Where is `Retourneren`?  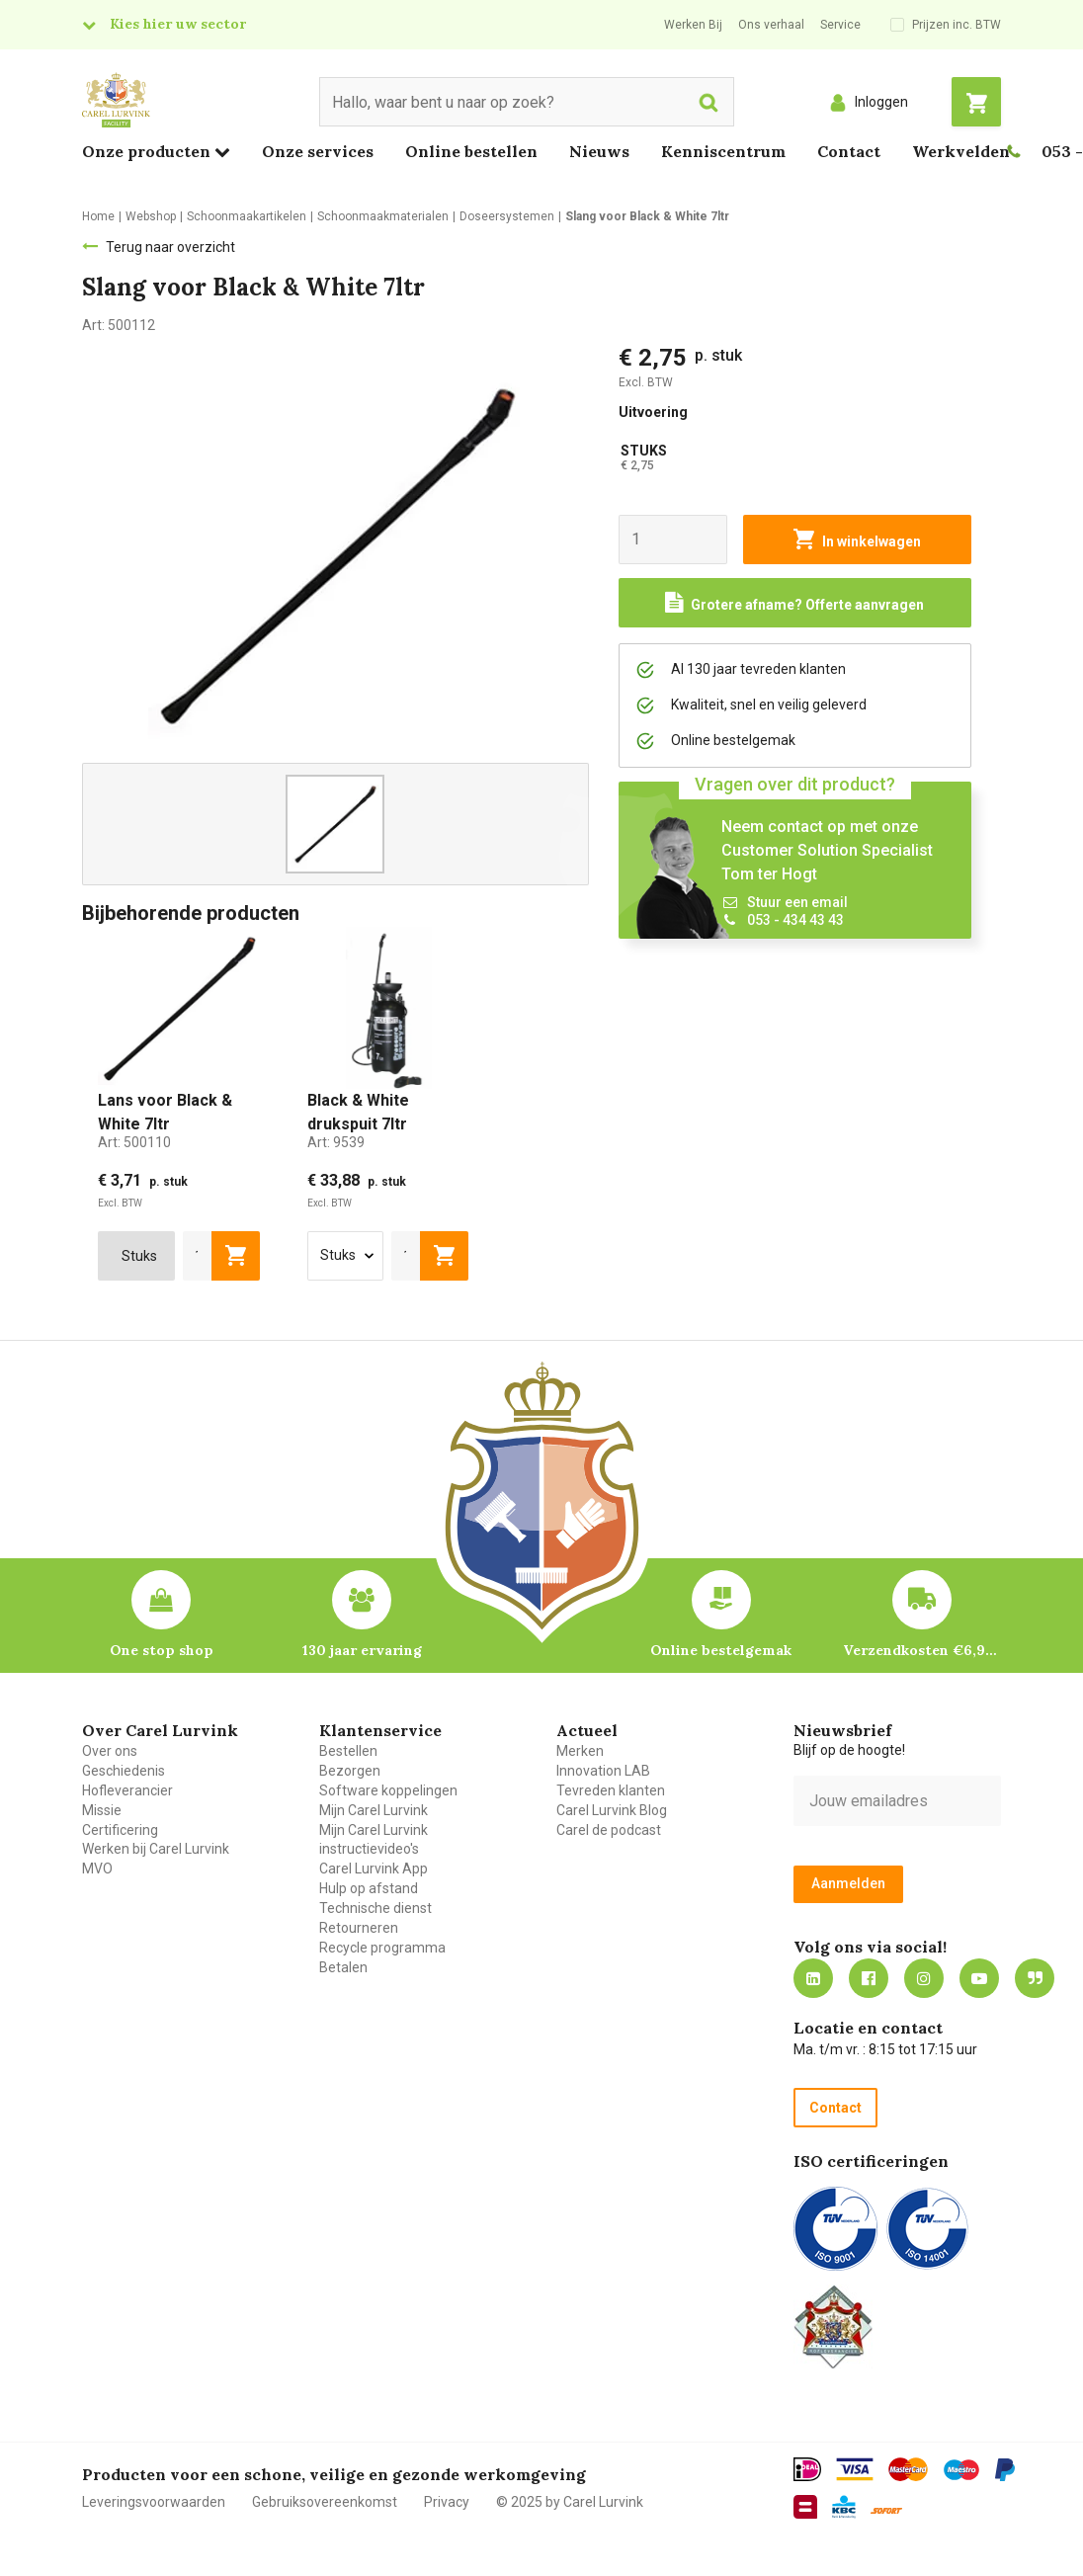 Retourneren is located at coordinates (358, 1928).